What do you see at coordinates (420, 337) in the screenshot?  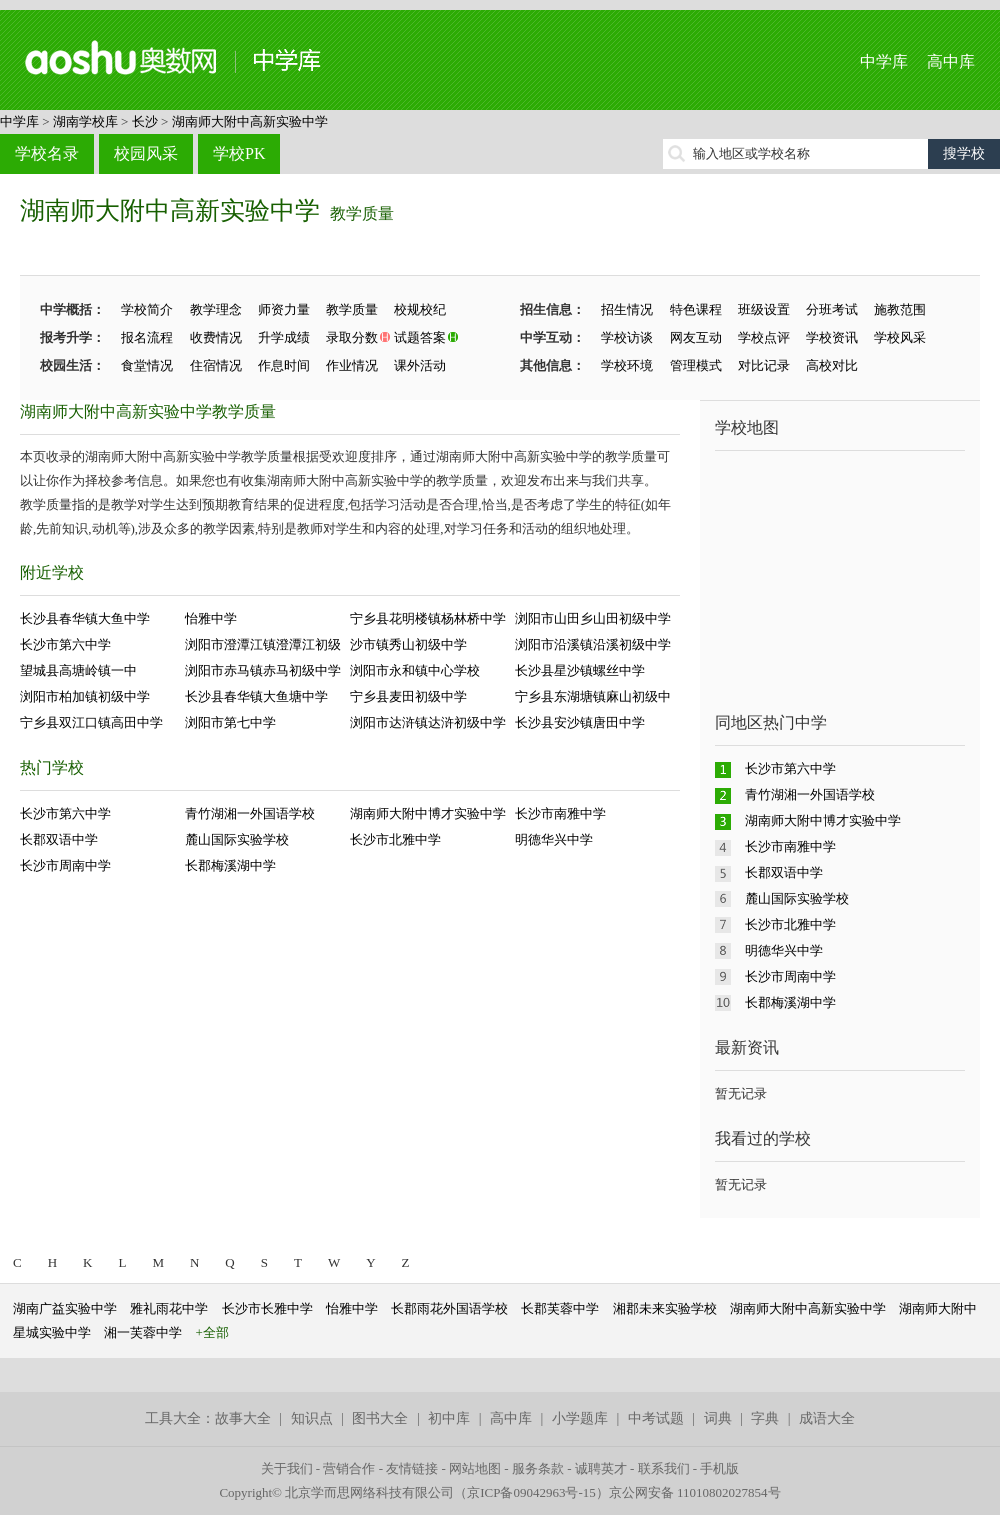 I see `试题答案` at bounding box center [420, 337].